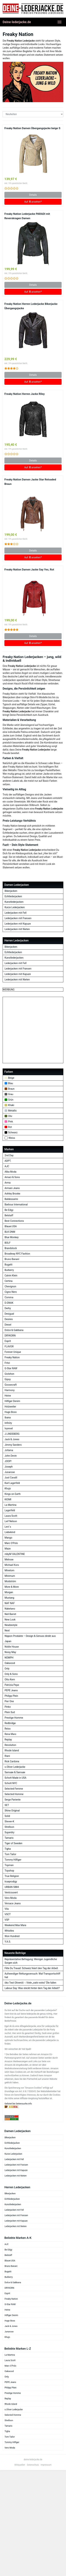 Image resolution: width=66 pixels, height=2576 pixels. I want to click on Impressum, so click(46, 2465).